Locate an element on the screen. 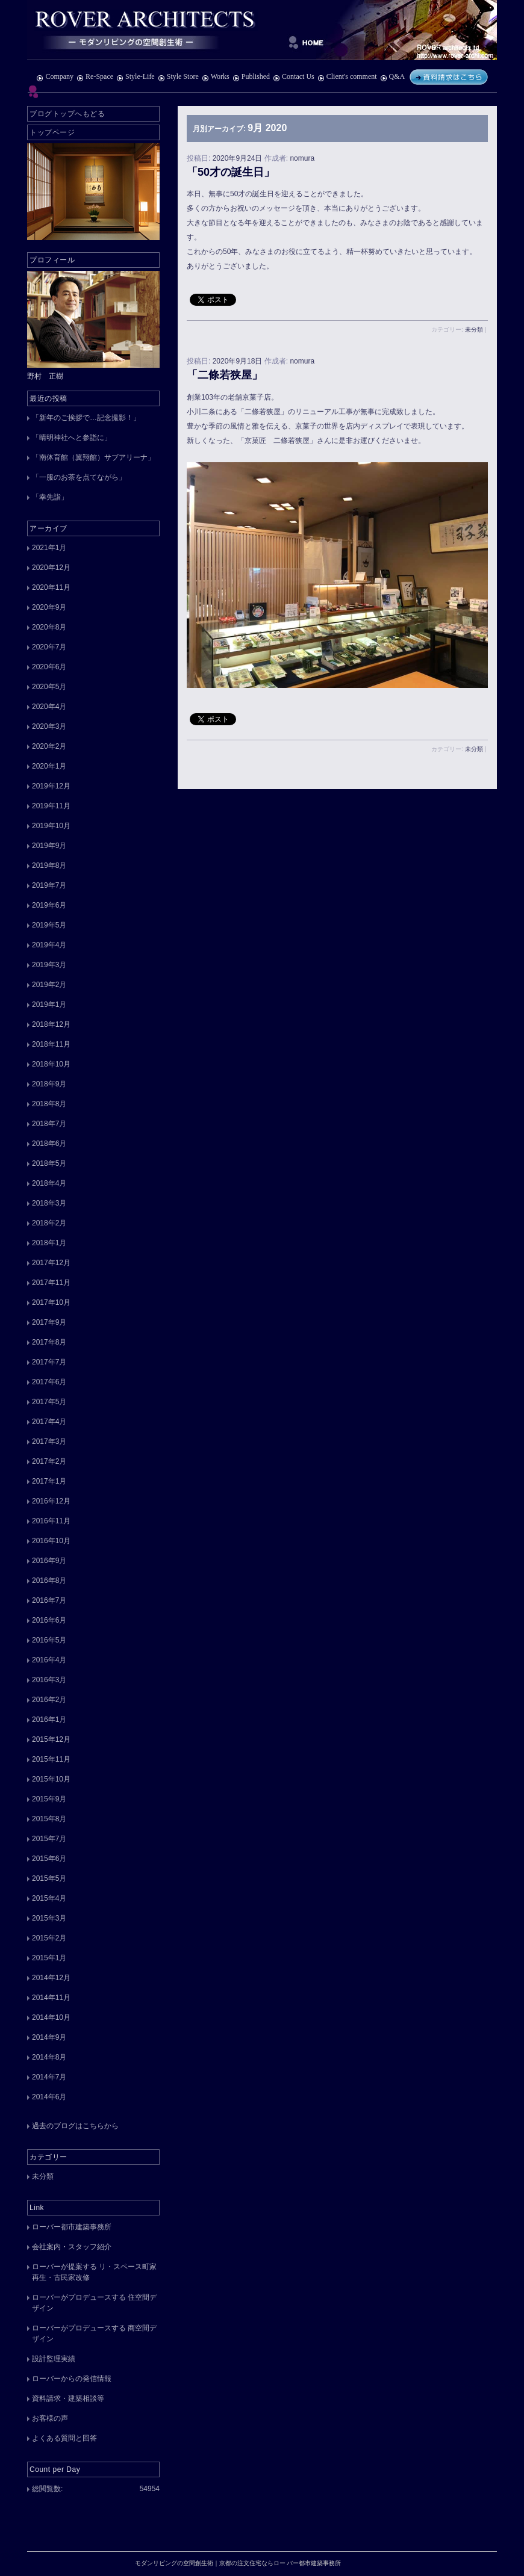 The width and height of the screenshot is (524, 2576). 2014年7月 is located at coordinates (49, 2077).